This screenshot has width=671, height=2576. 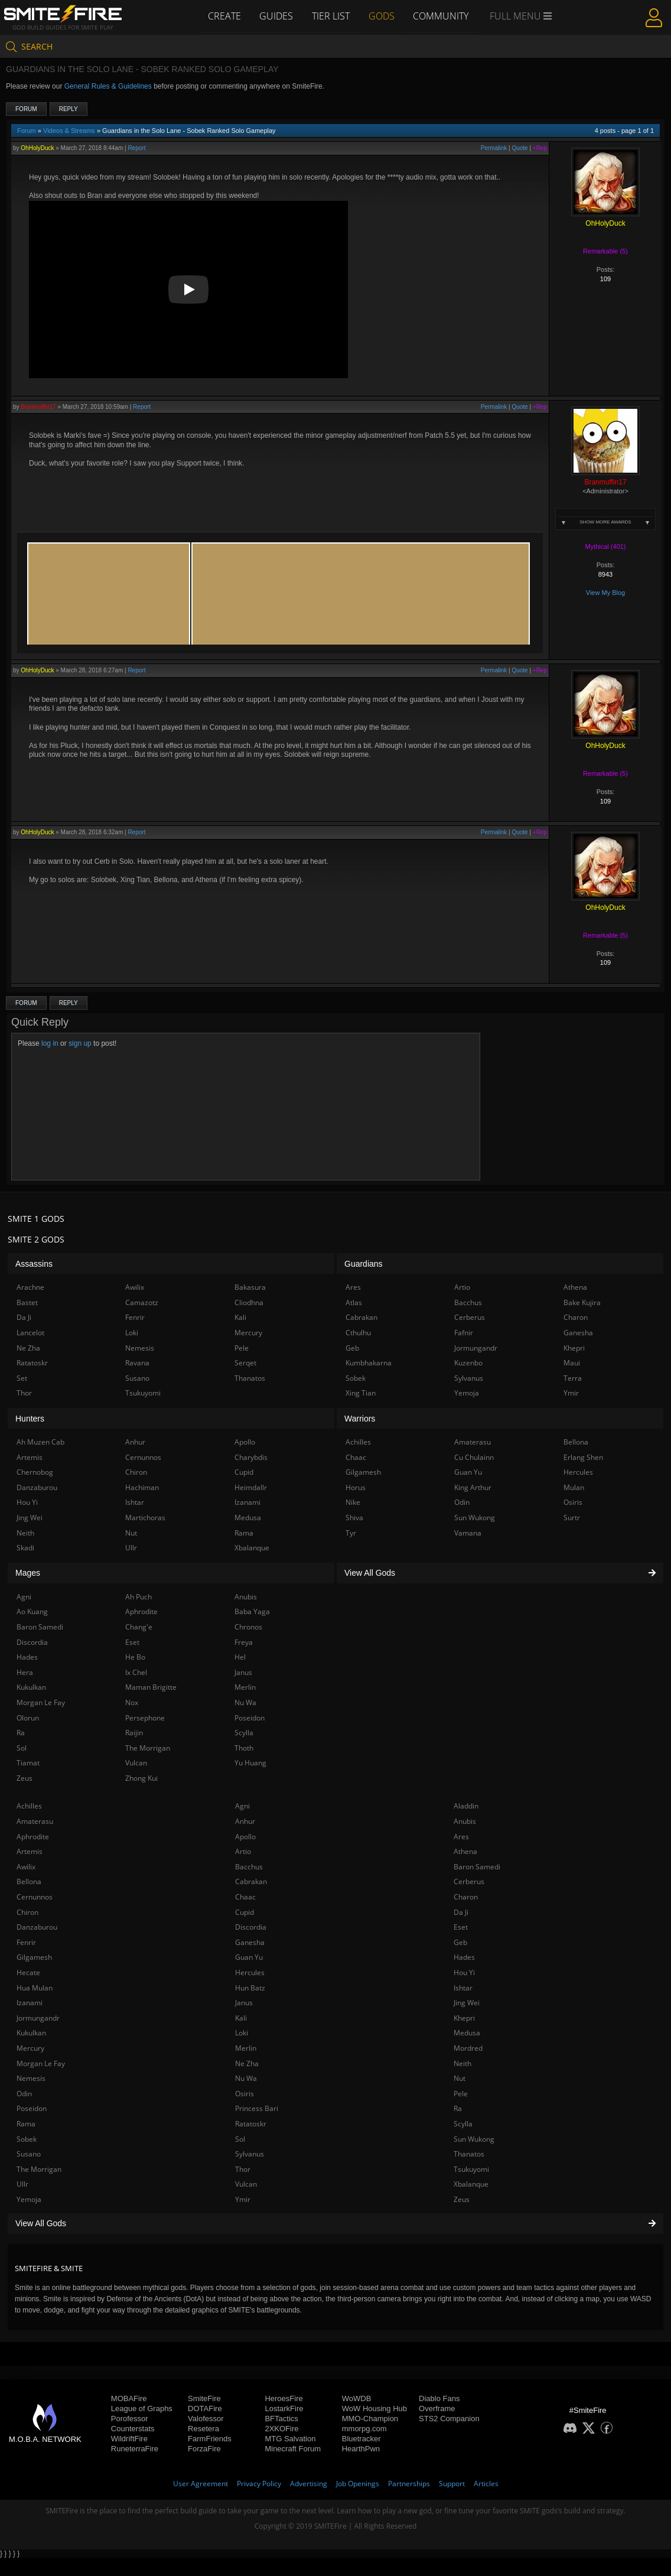 What do you see at coordinates (462, 2199) in the screenshot?
I see `Zeus` at bounding box center [462, 2199].